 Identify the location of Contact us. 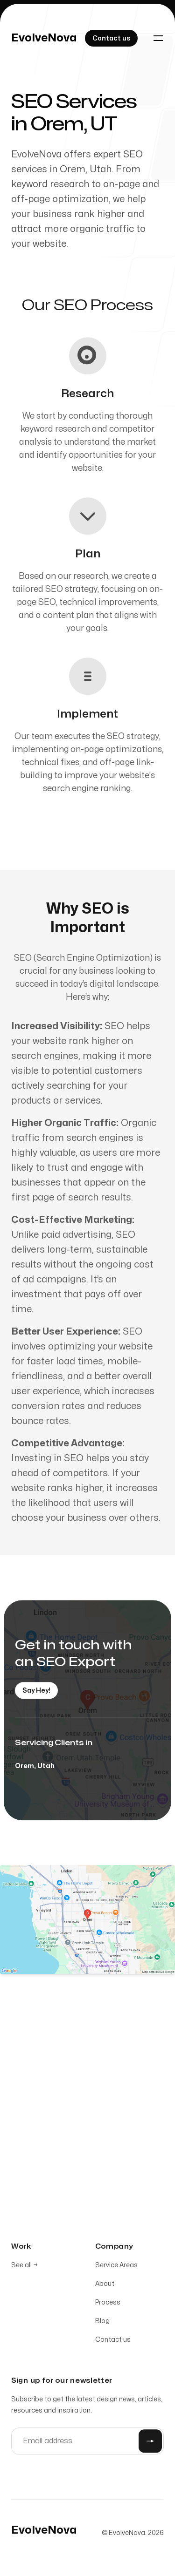
(113, 2342).